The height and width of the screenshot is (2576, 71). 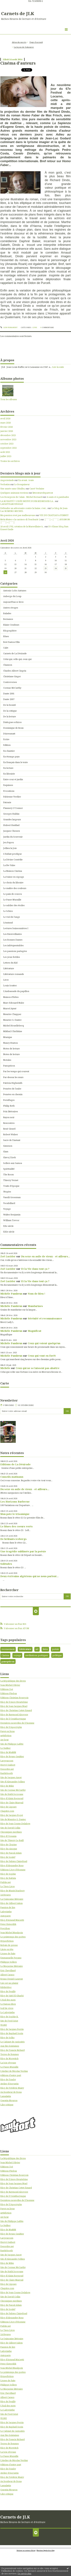 What do you see at coordinates (7, 802) in the screenshot?
I see `Fatrasie` at bounding box center [7, 802].